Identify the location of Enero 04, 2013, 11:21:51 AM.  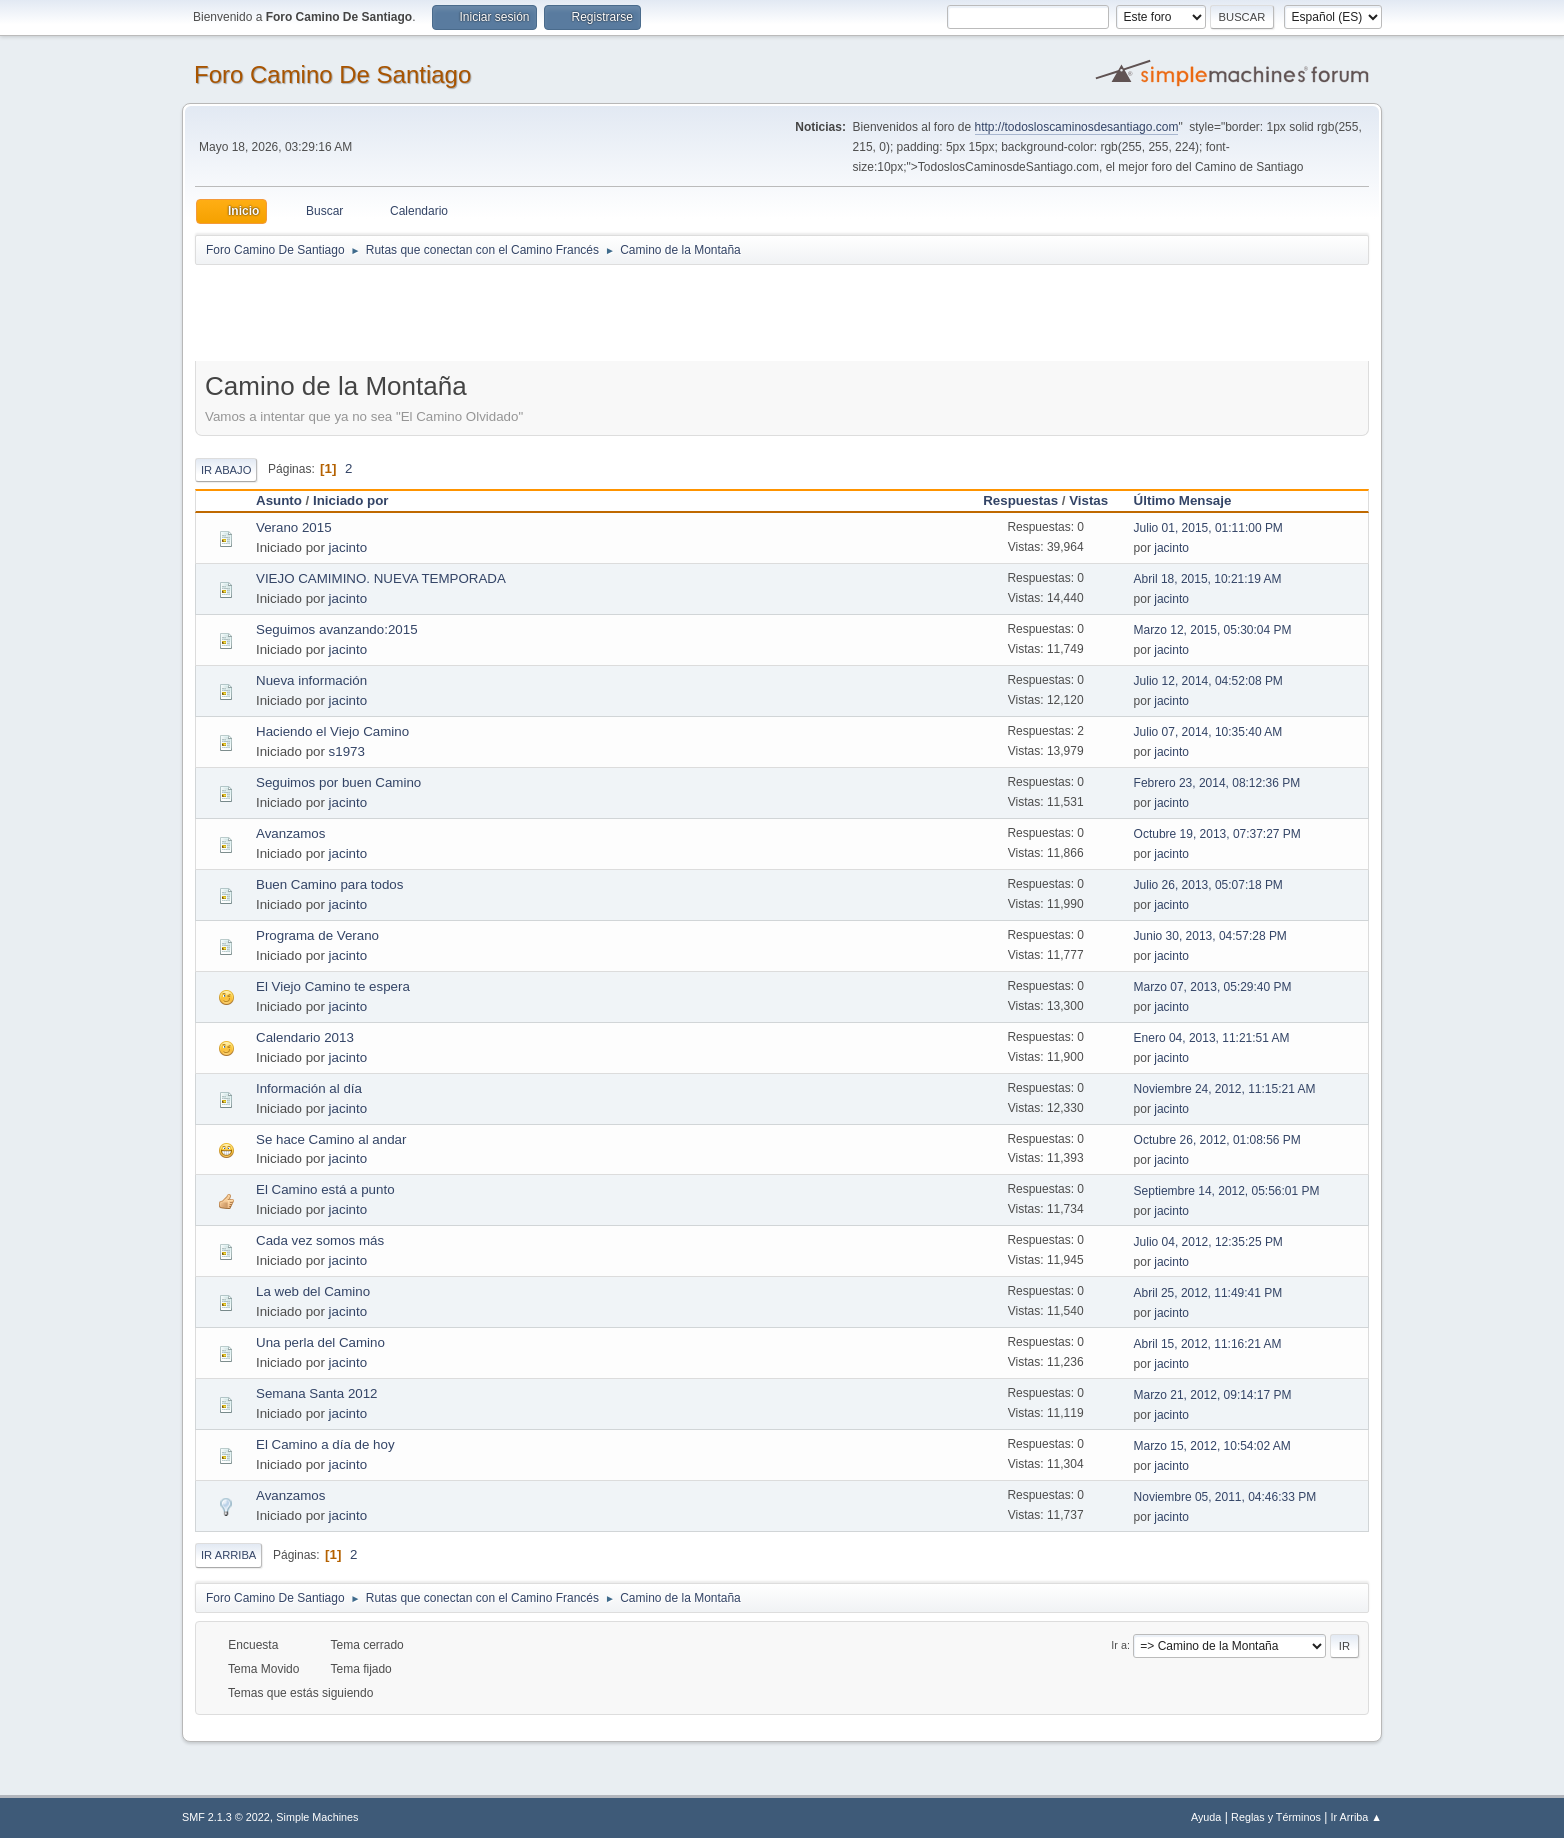
(1212, 1038).